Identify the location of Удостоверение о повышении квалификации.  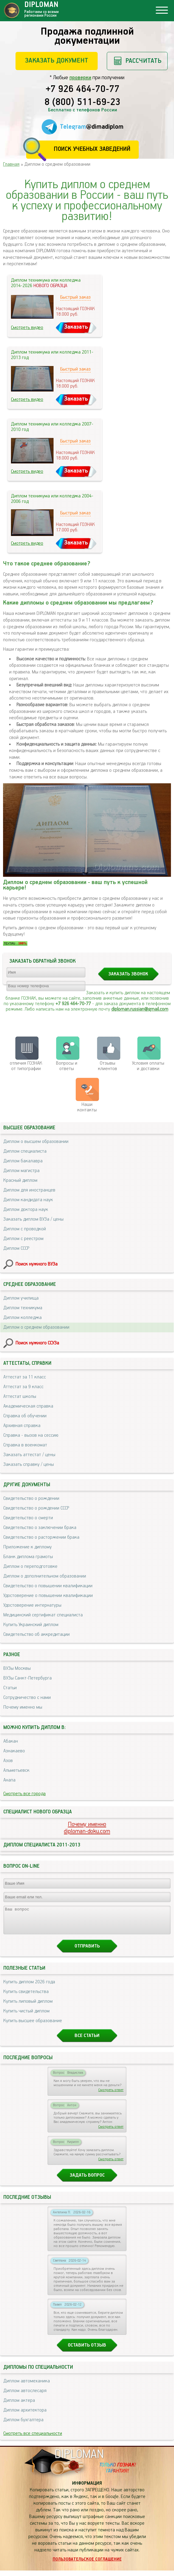
(48, 1595).